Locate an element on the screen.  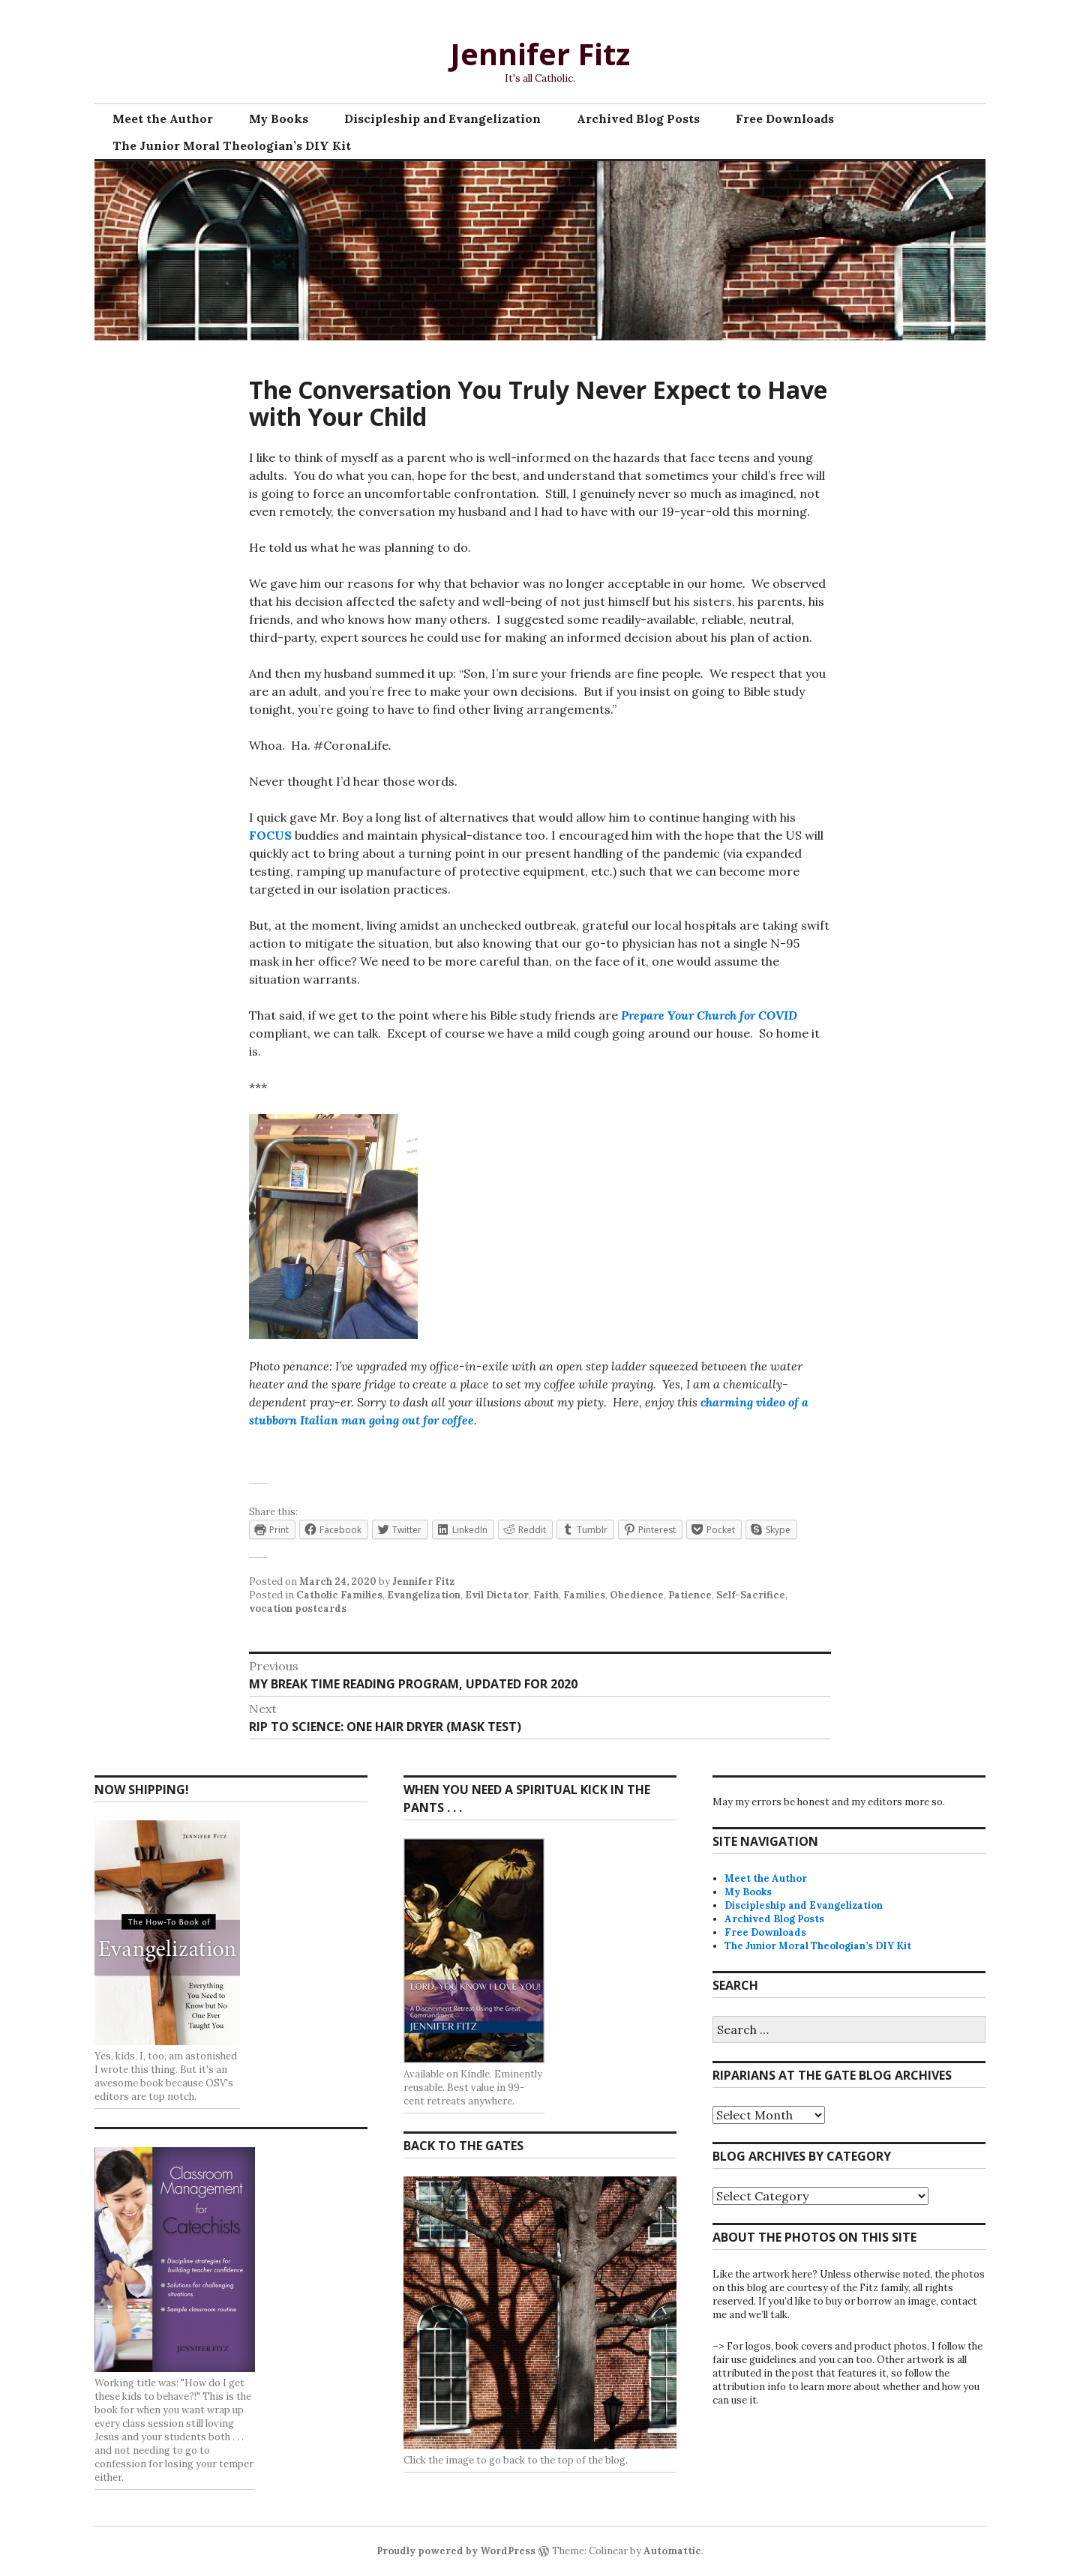
Evangelization is located at coordinates (423, 1595).